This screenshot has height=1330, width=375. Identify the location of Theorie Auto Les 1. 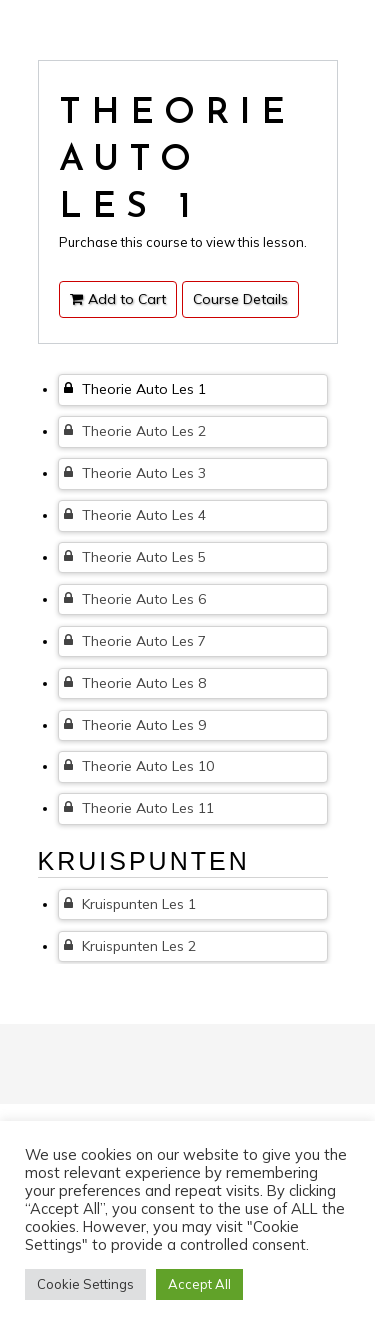
(135, 389).